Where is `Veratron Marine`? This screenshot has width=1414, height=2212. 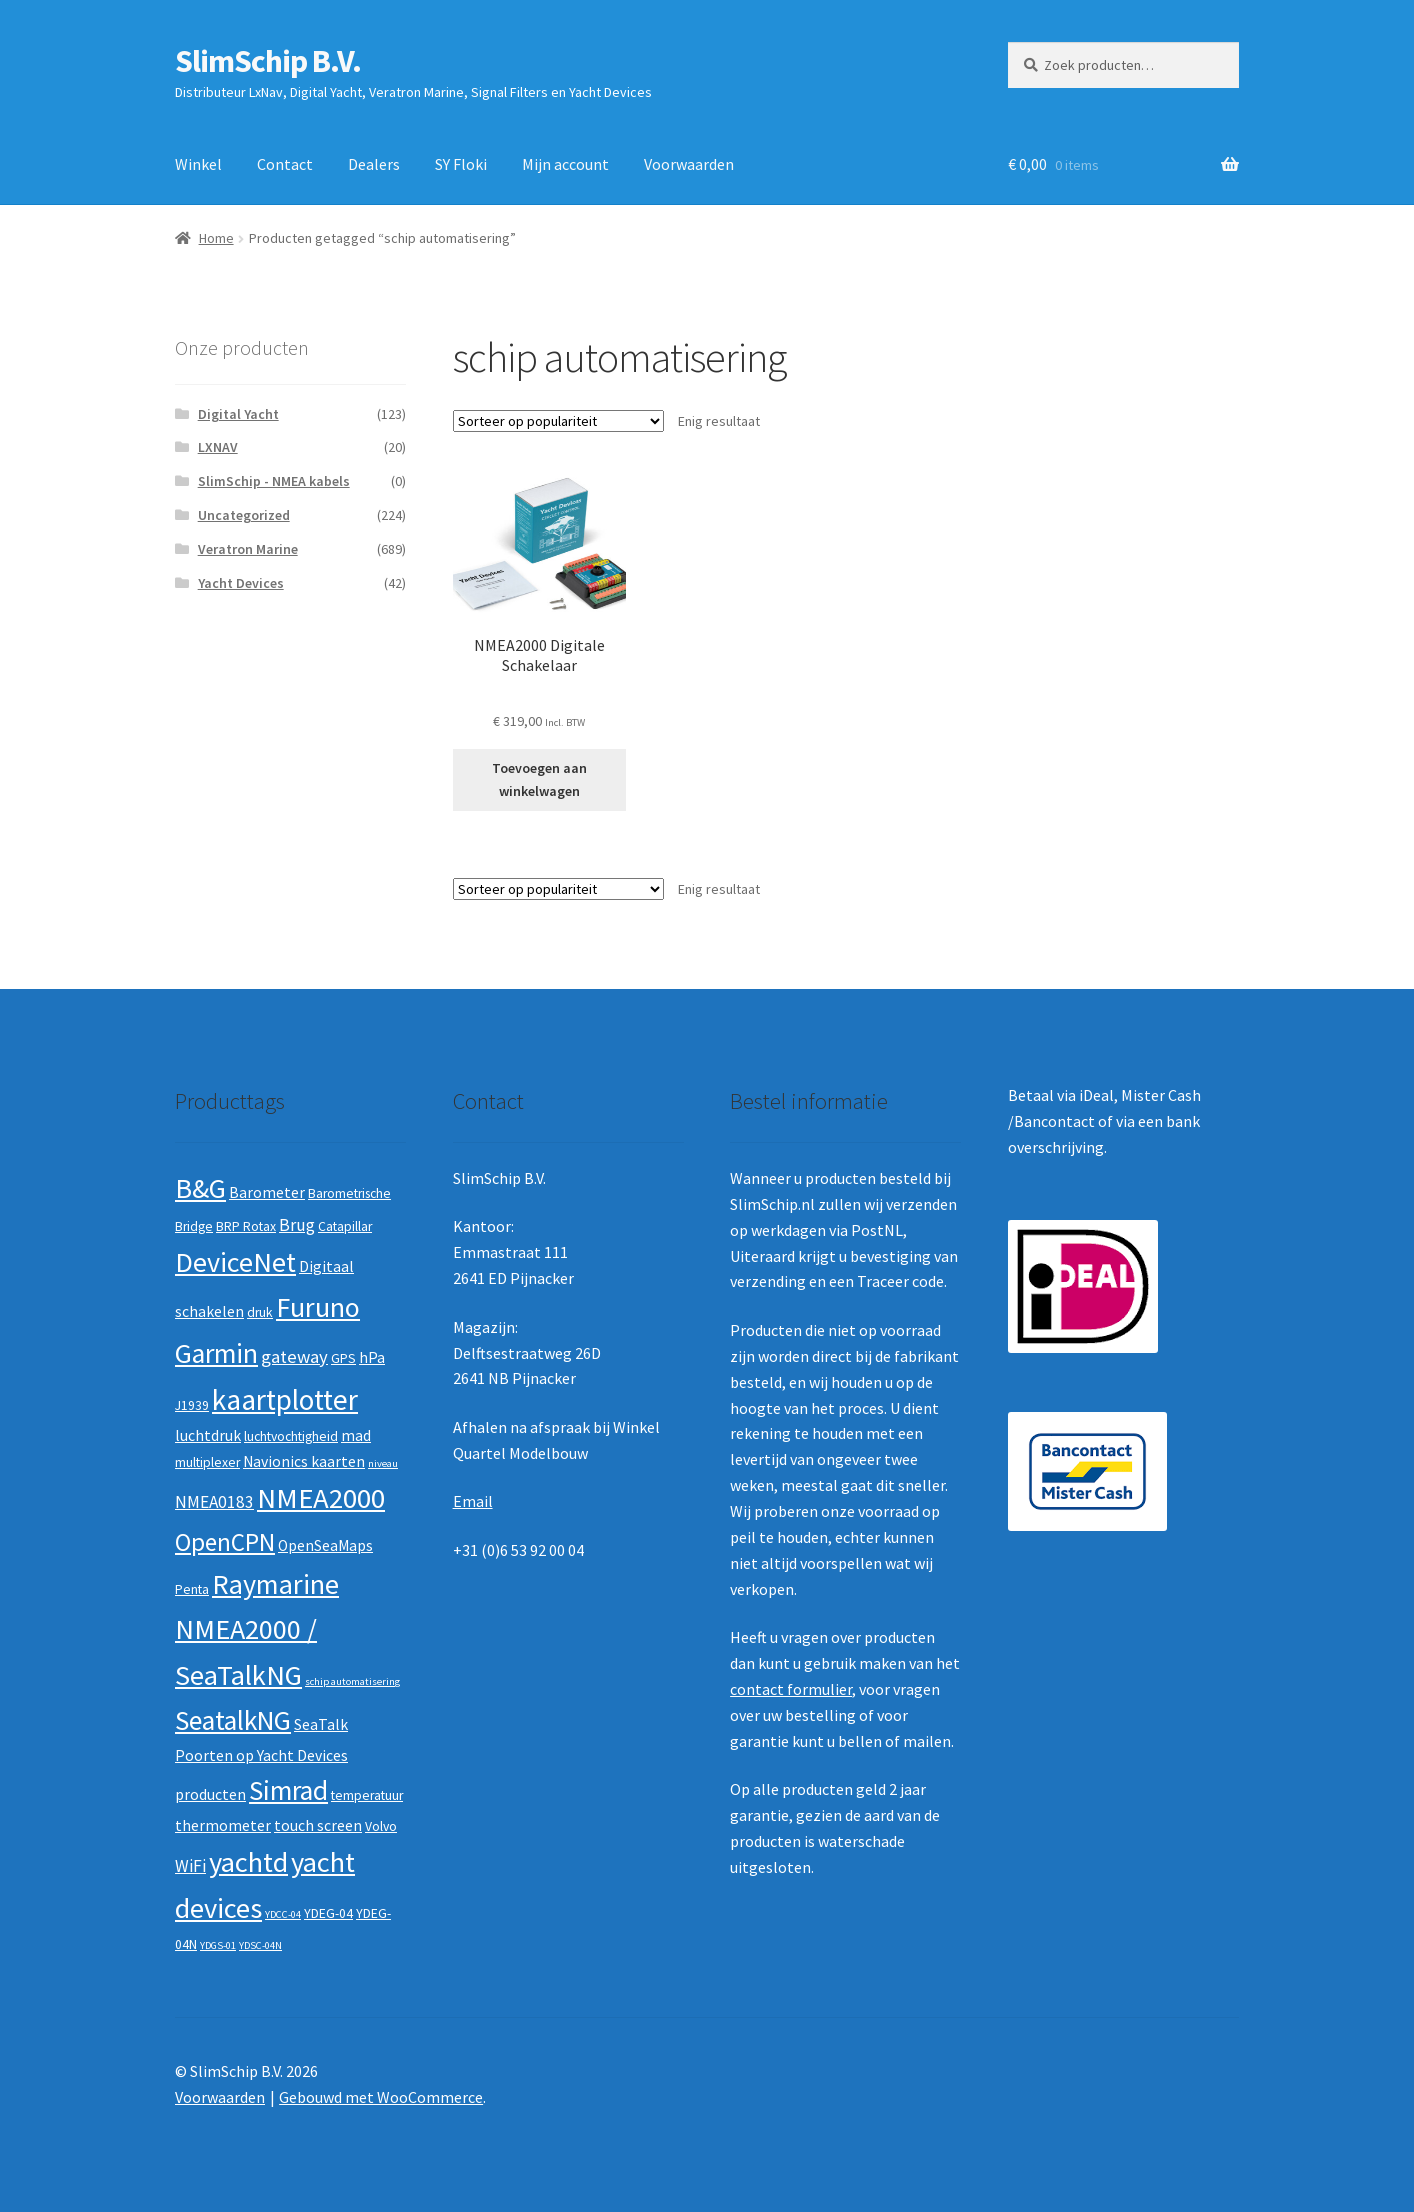 Veratron Marine is located at coordinates (248, 549).